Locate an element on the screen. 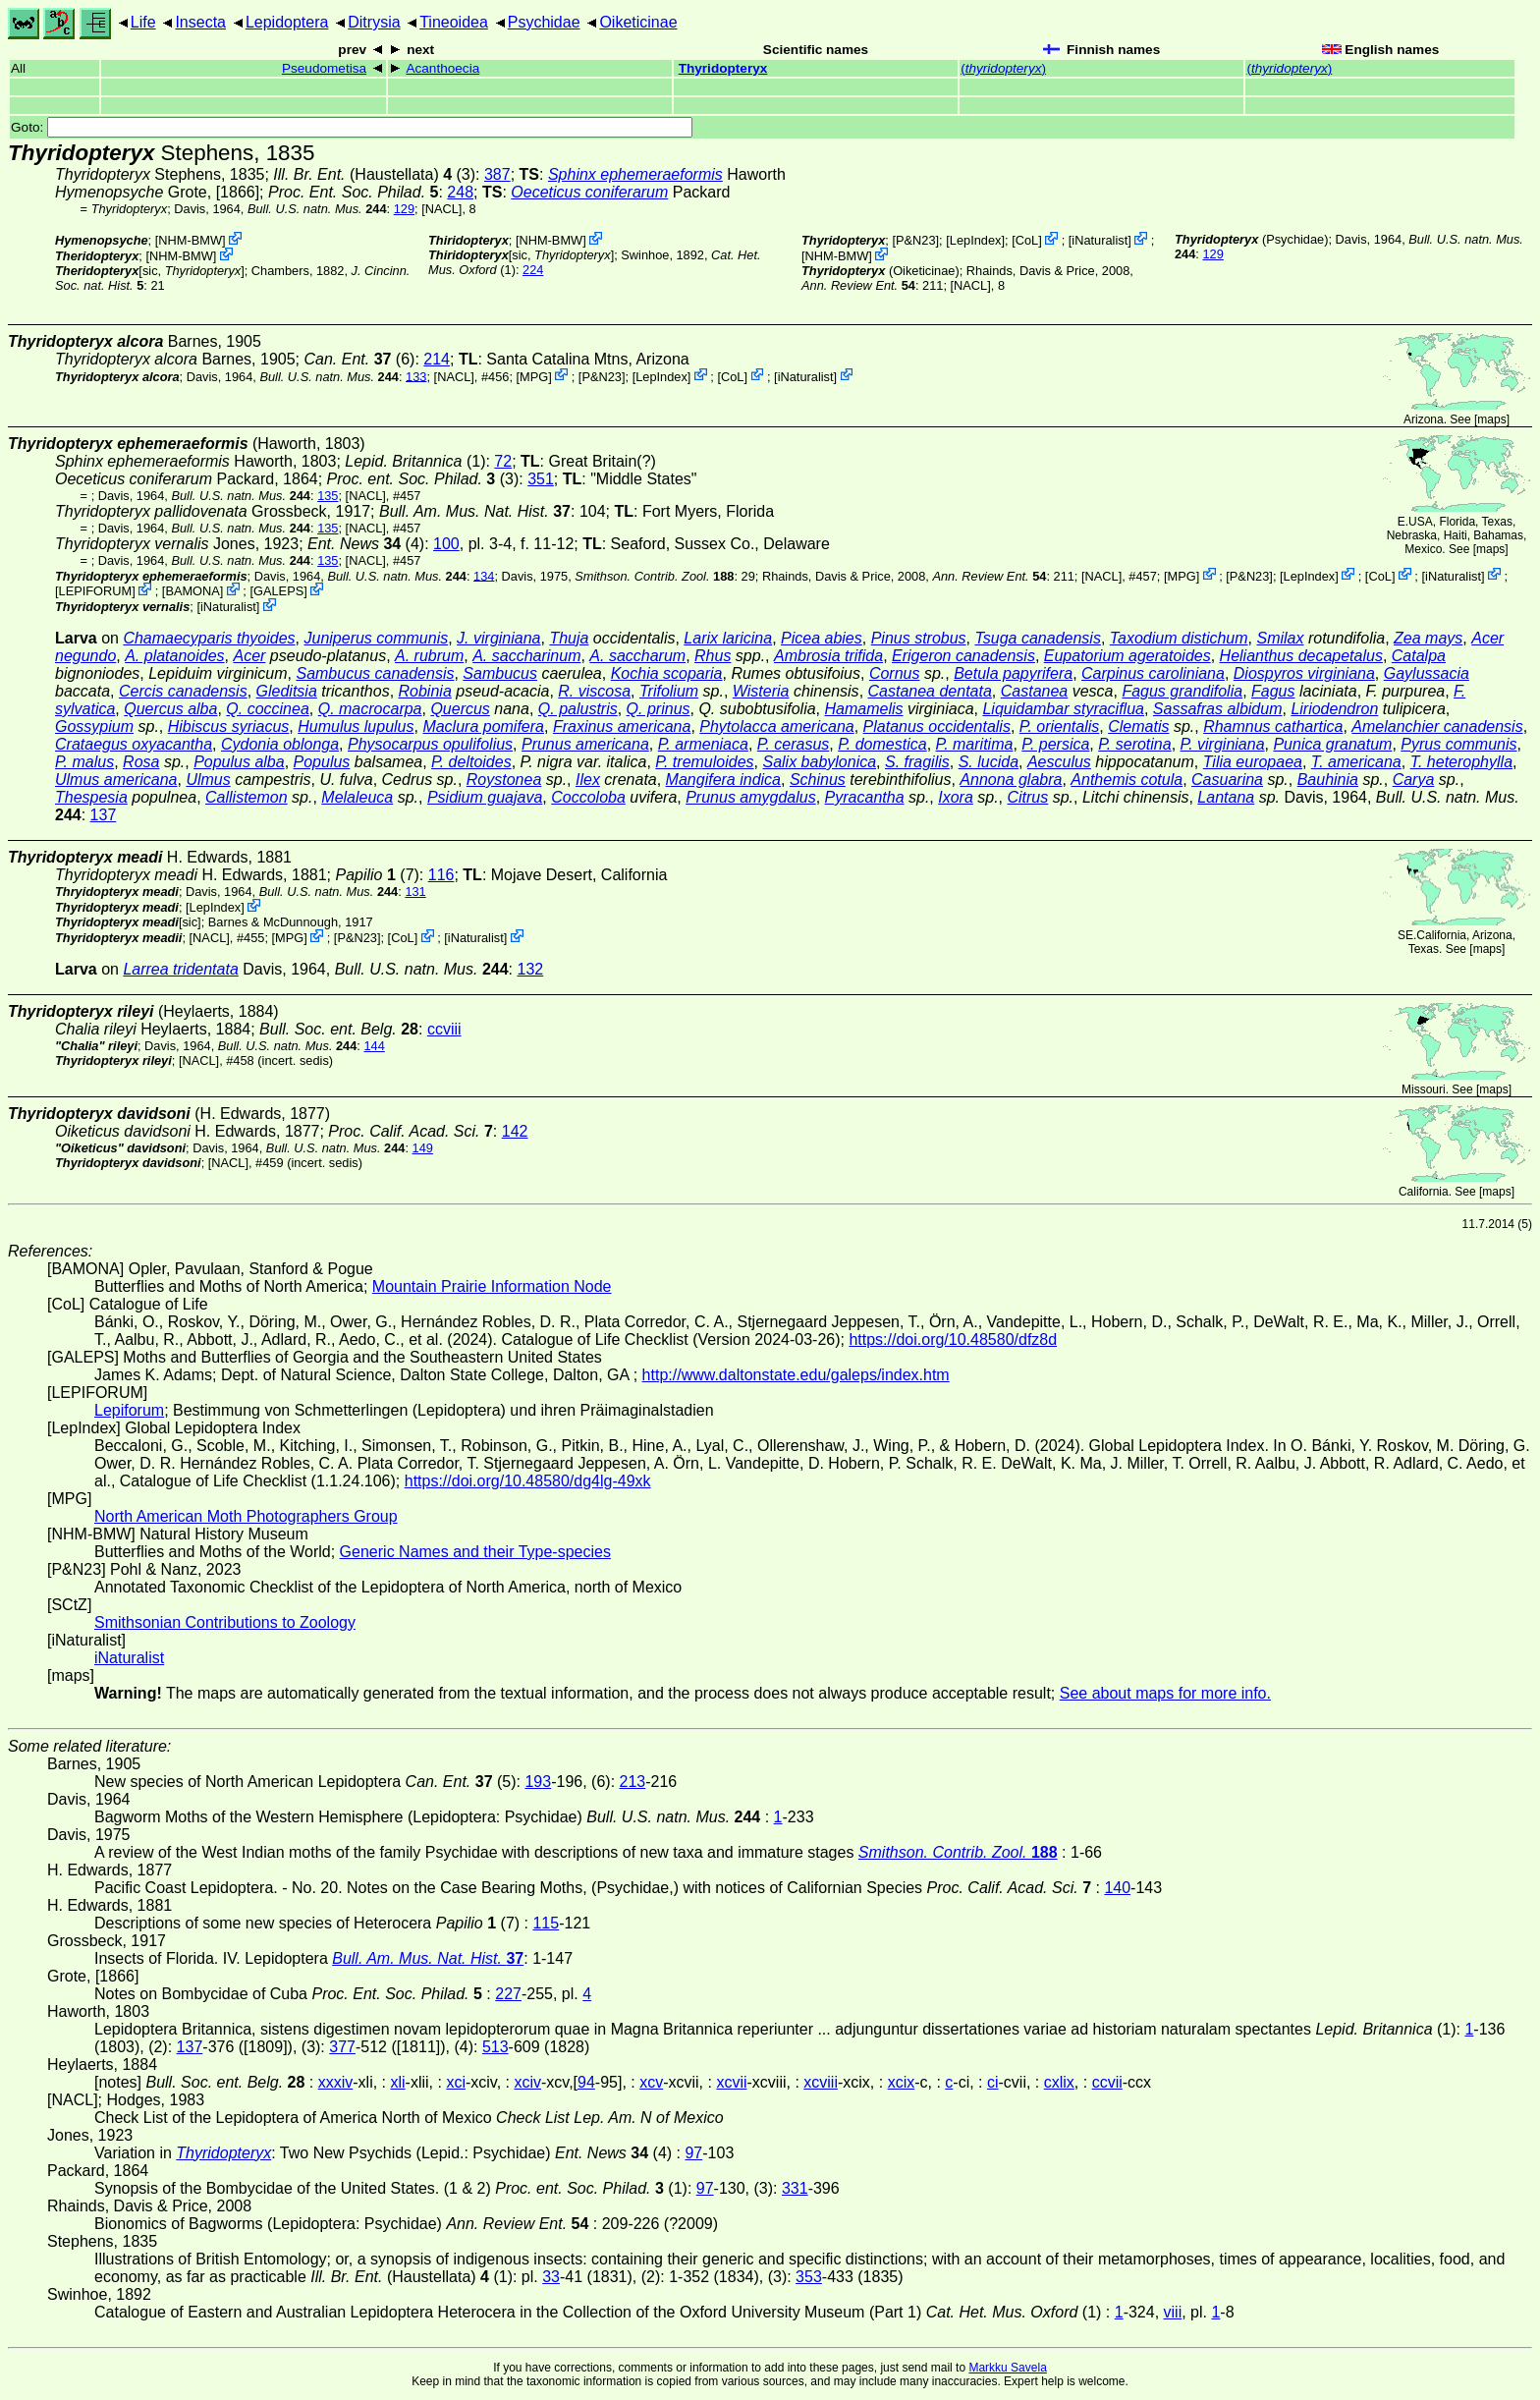 The width and height of the screenshot is (1540, 2400). xcv is located at coordinates (651, 2082).